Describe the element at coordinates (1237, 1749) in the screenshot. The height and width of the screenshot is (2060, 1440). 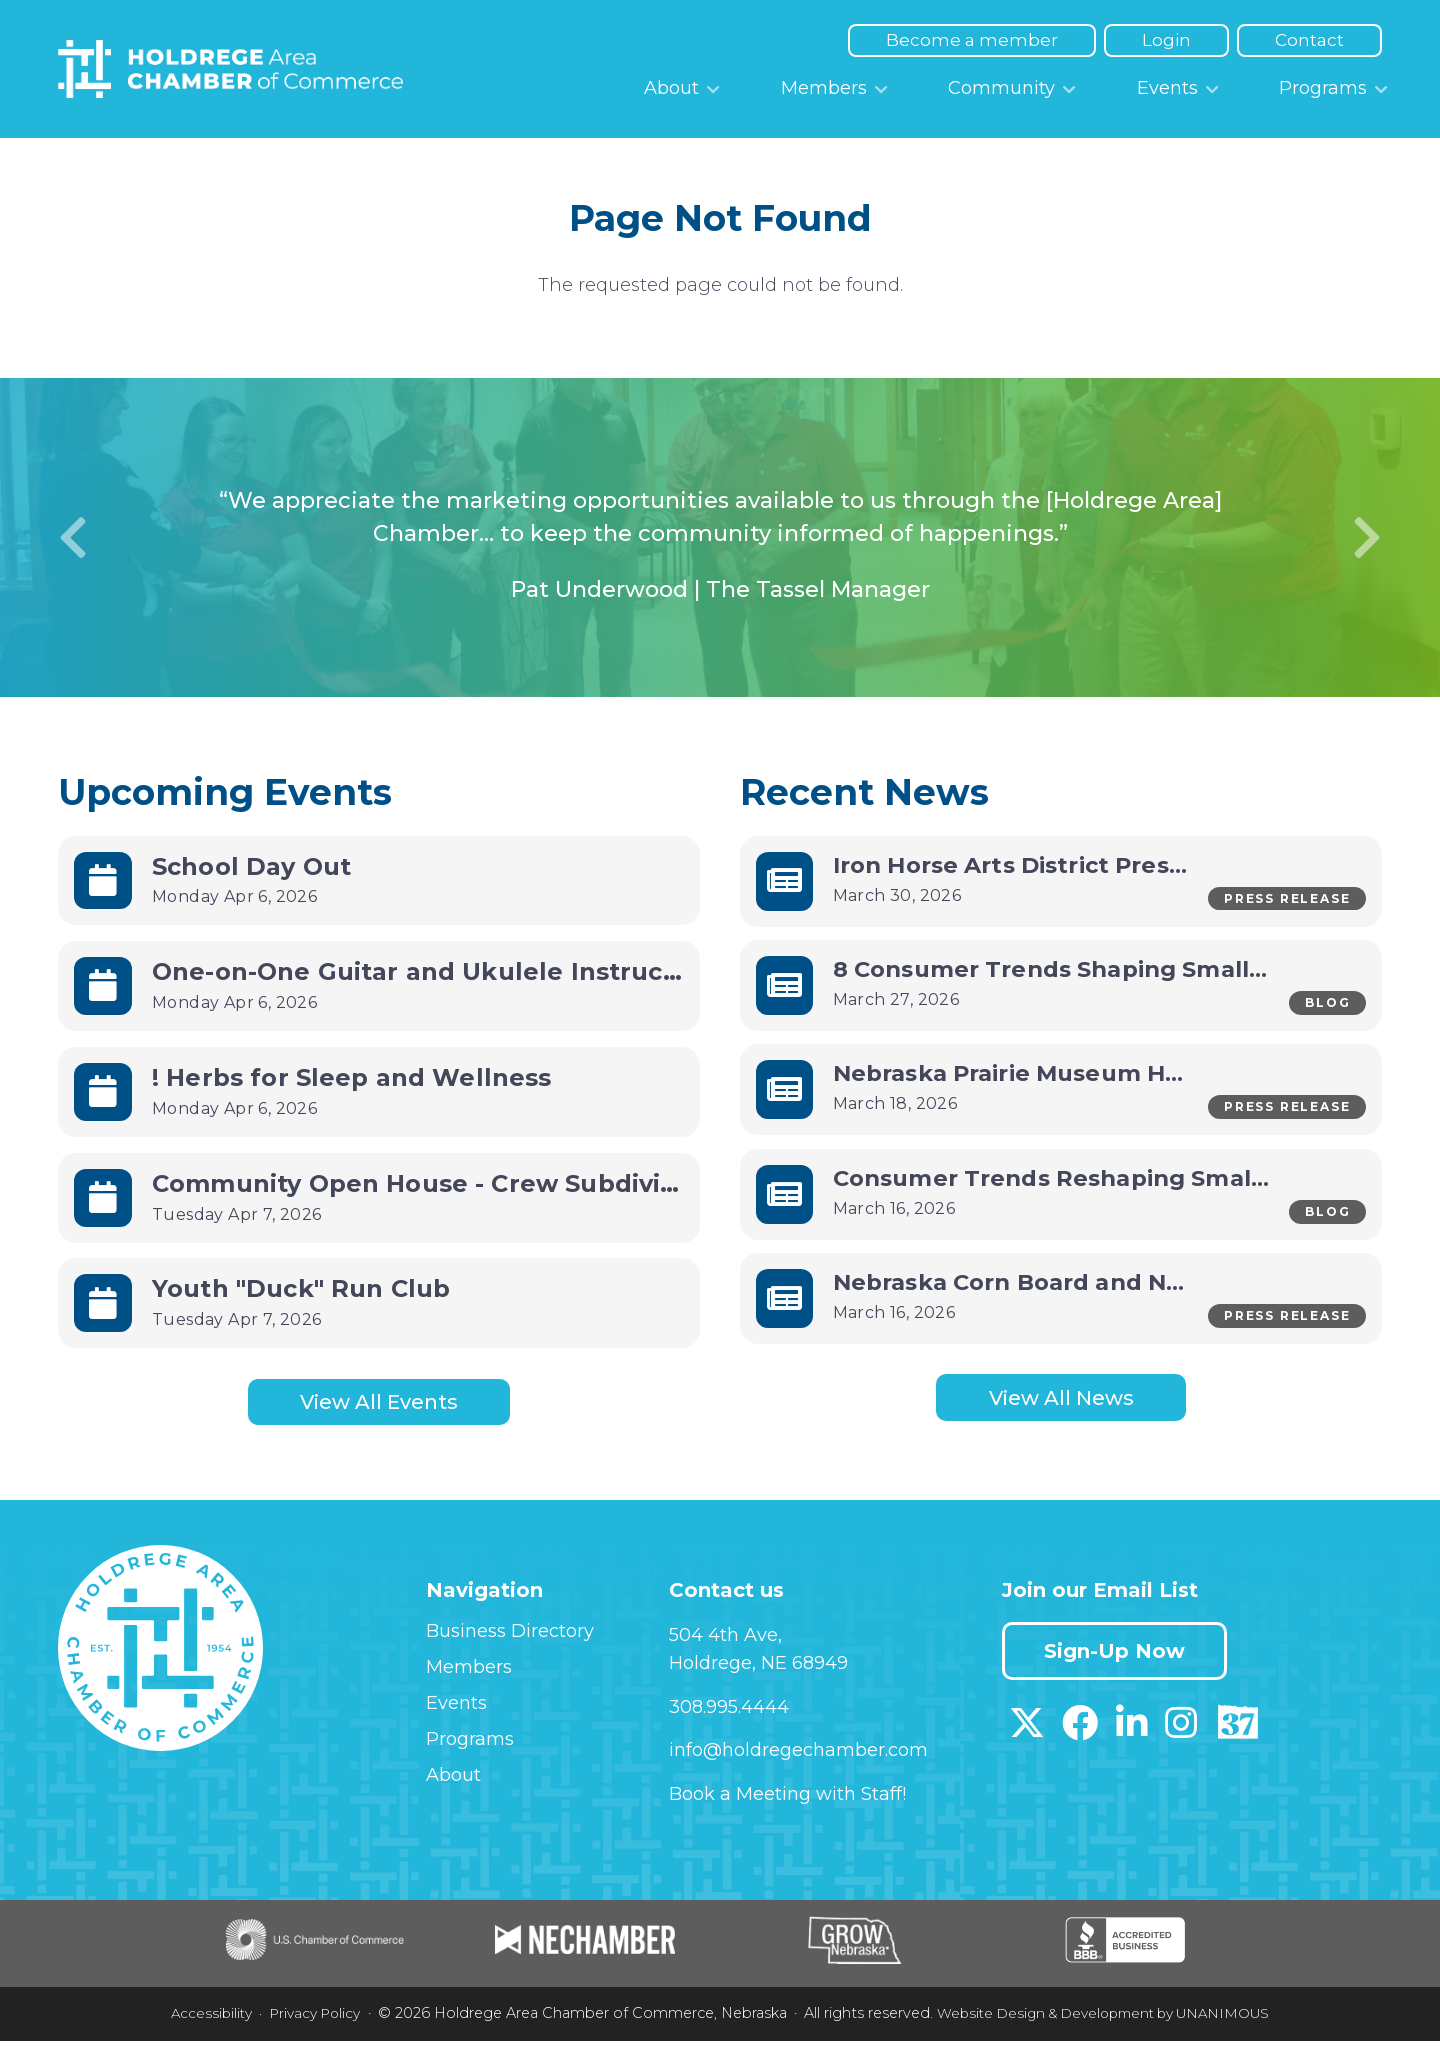
I see `[Download our Discover 37 App on App Store]` at that location.